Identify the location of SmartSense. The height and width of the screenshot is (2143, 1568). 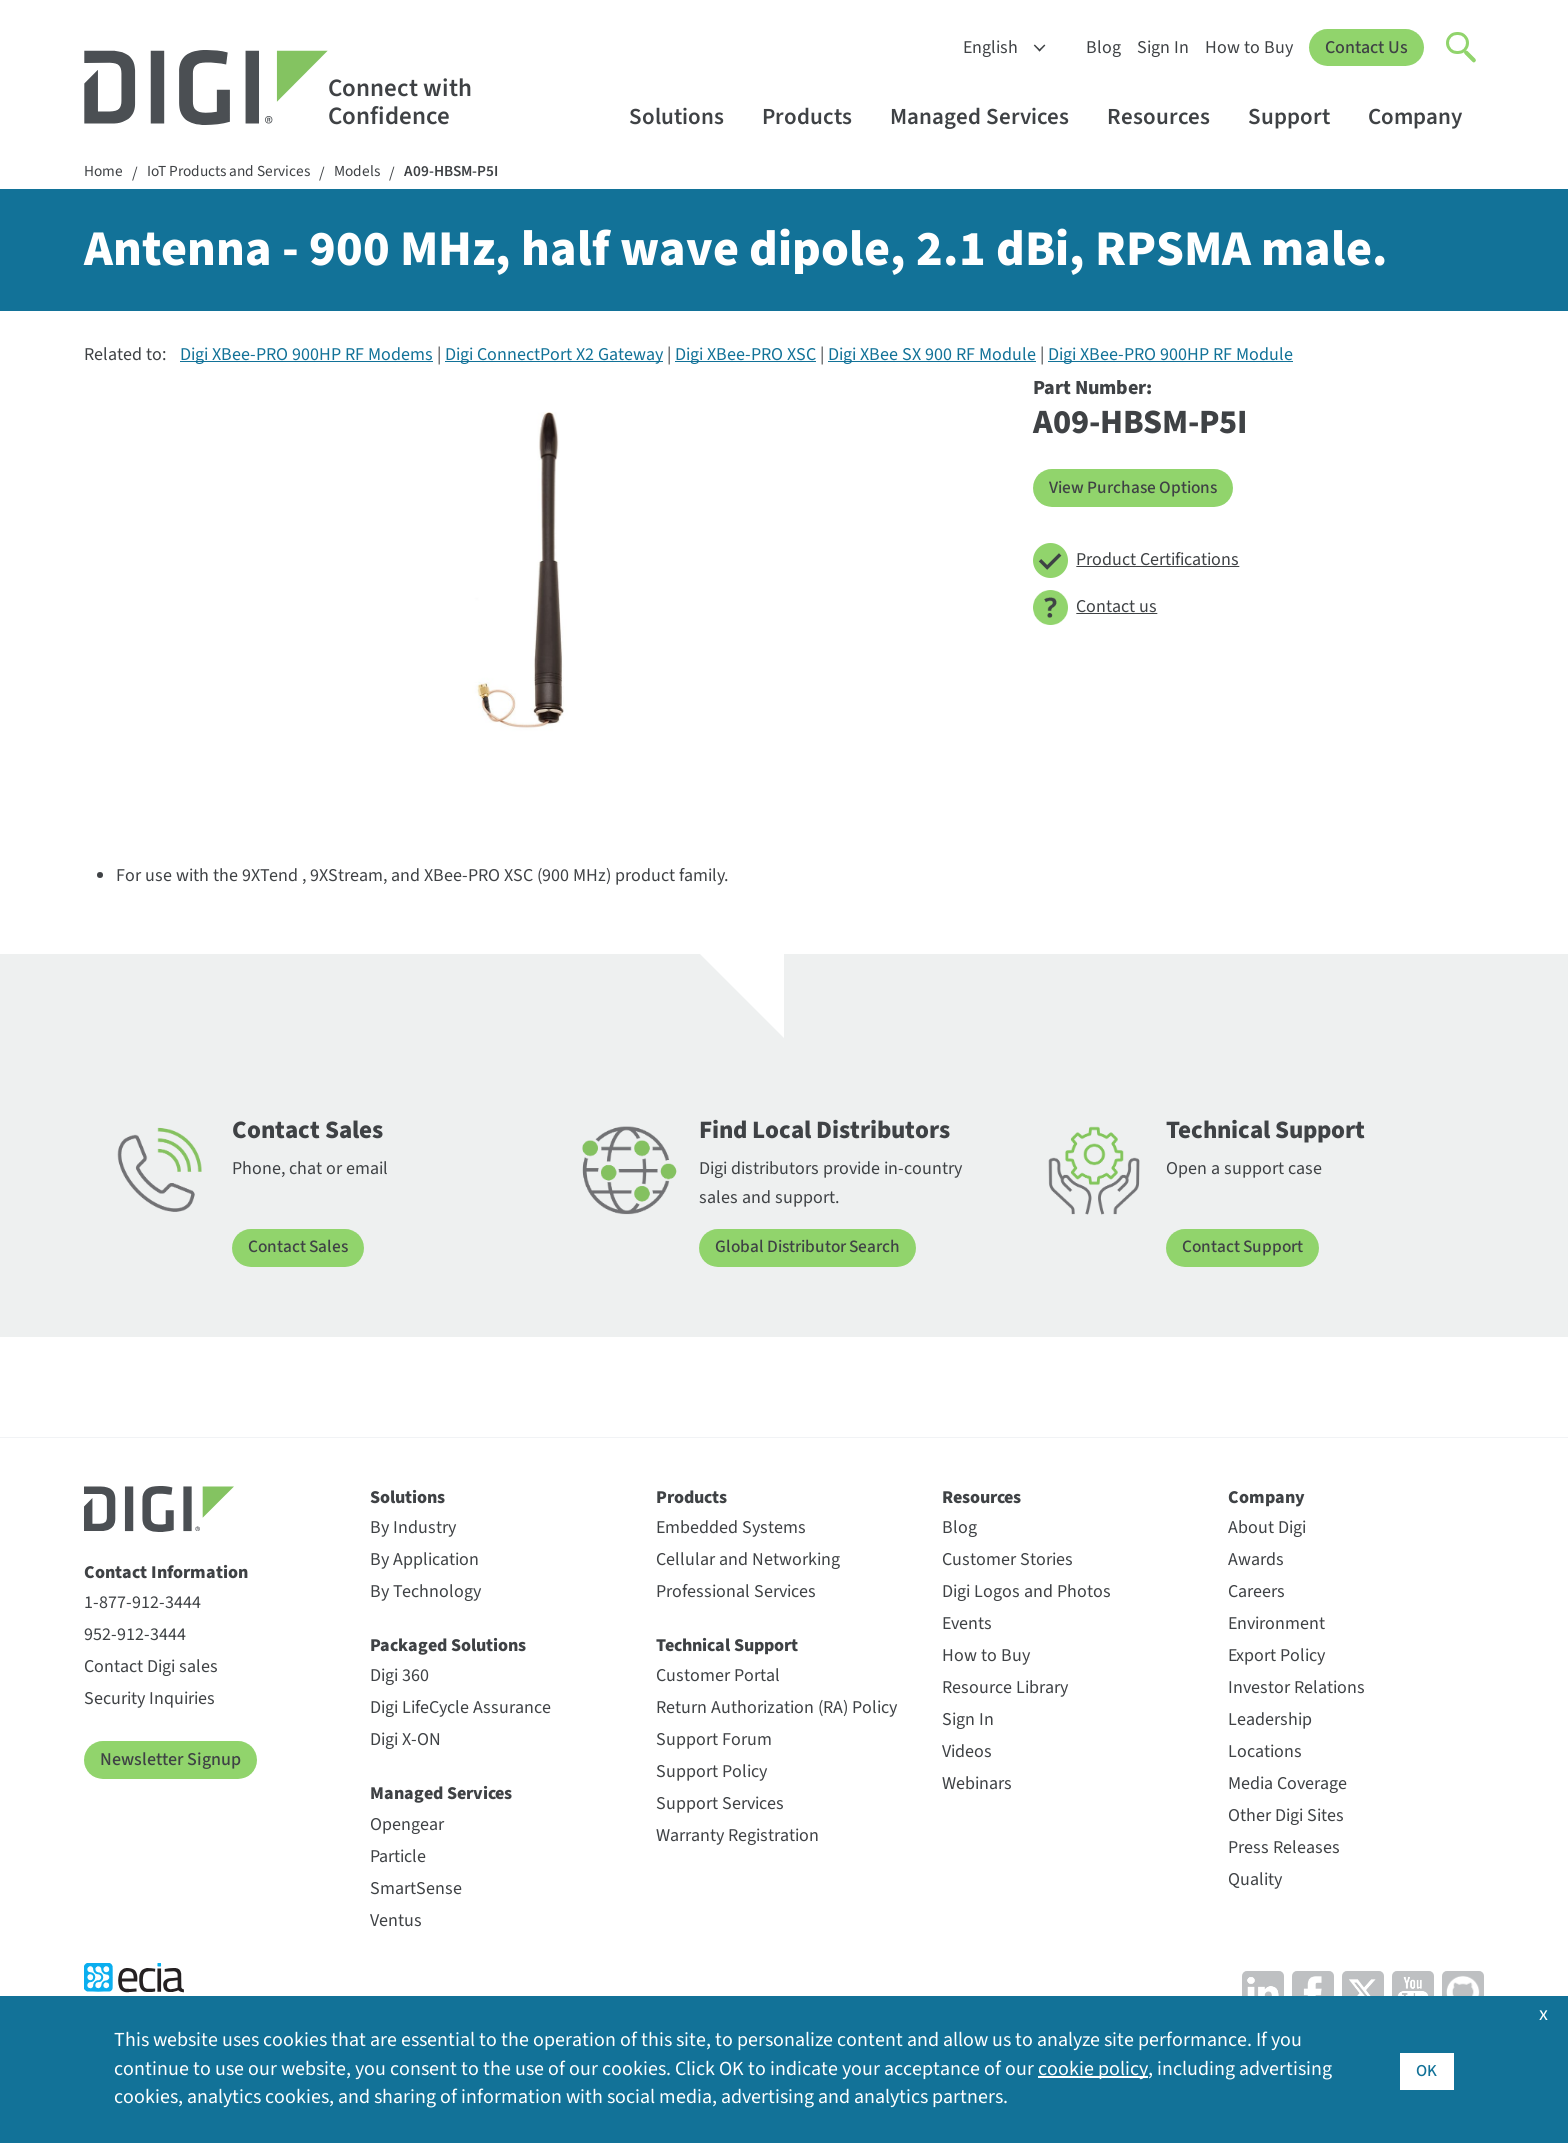
(416, 1889).